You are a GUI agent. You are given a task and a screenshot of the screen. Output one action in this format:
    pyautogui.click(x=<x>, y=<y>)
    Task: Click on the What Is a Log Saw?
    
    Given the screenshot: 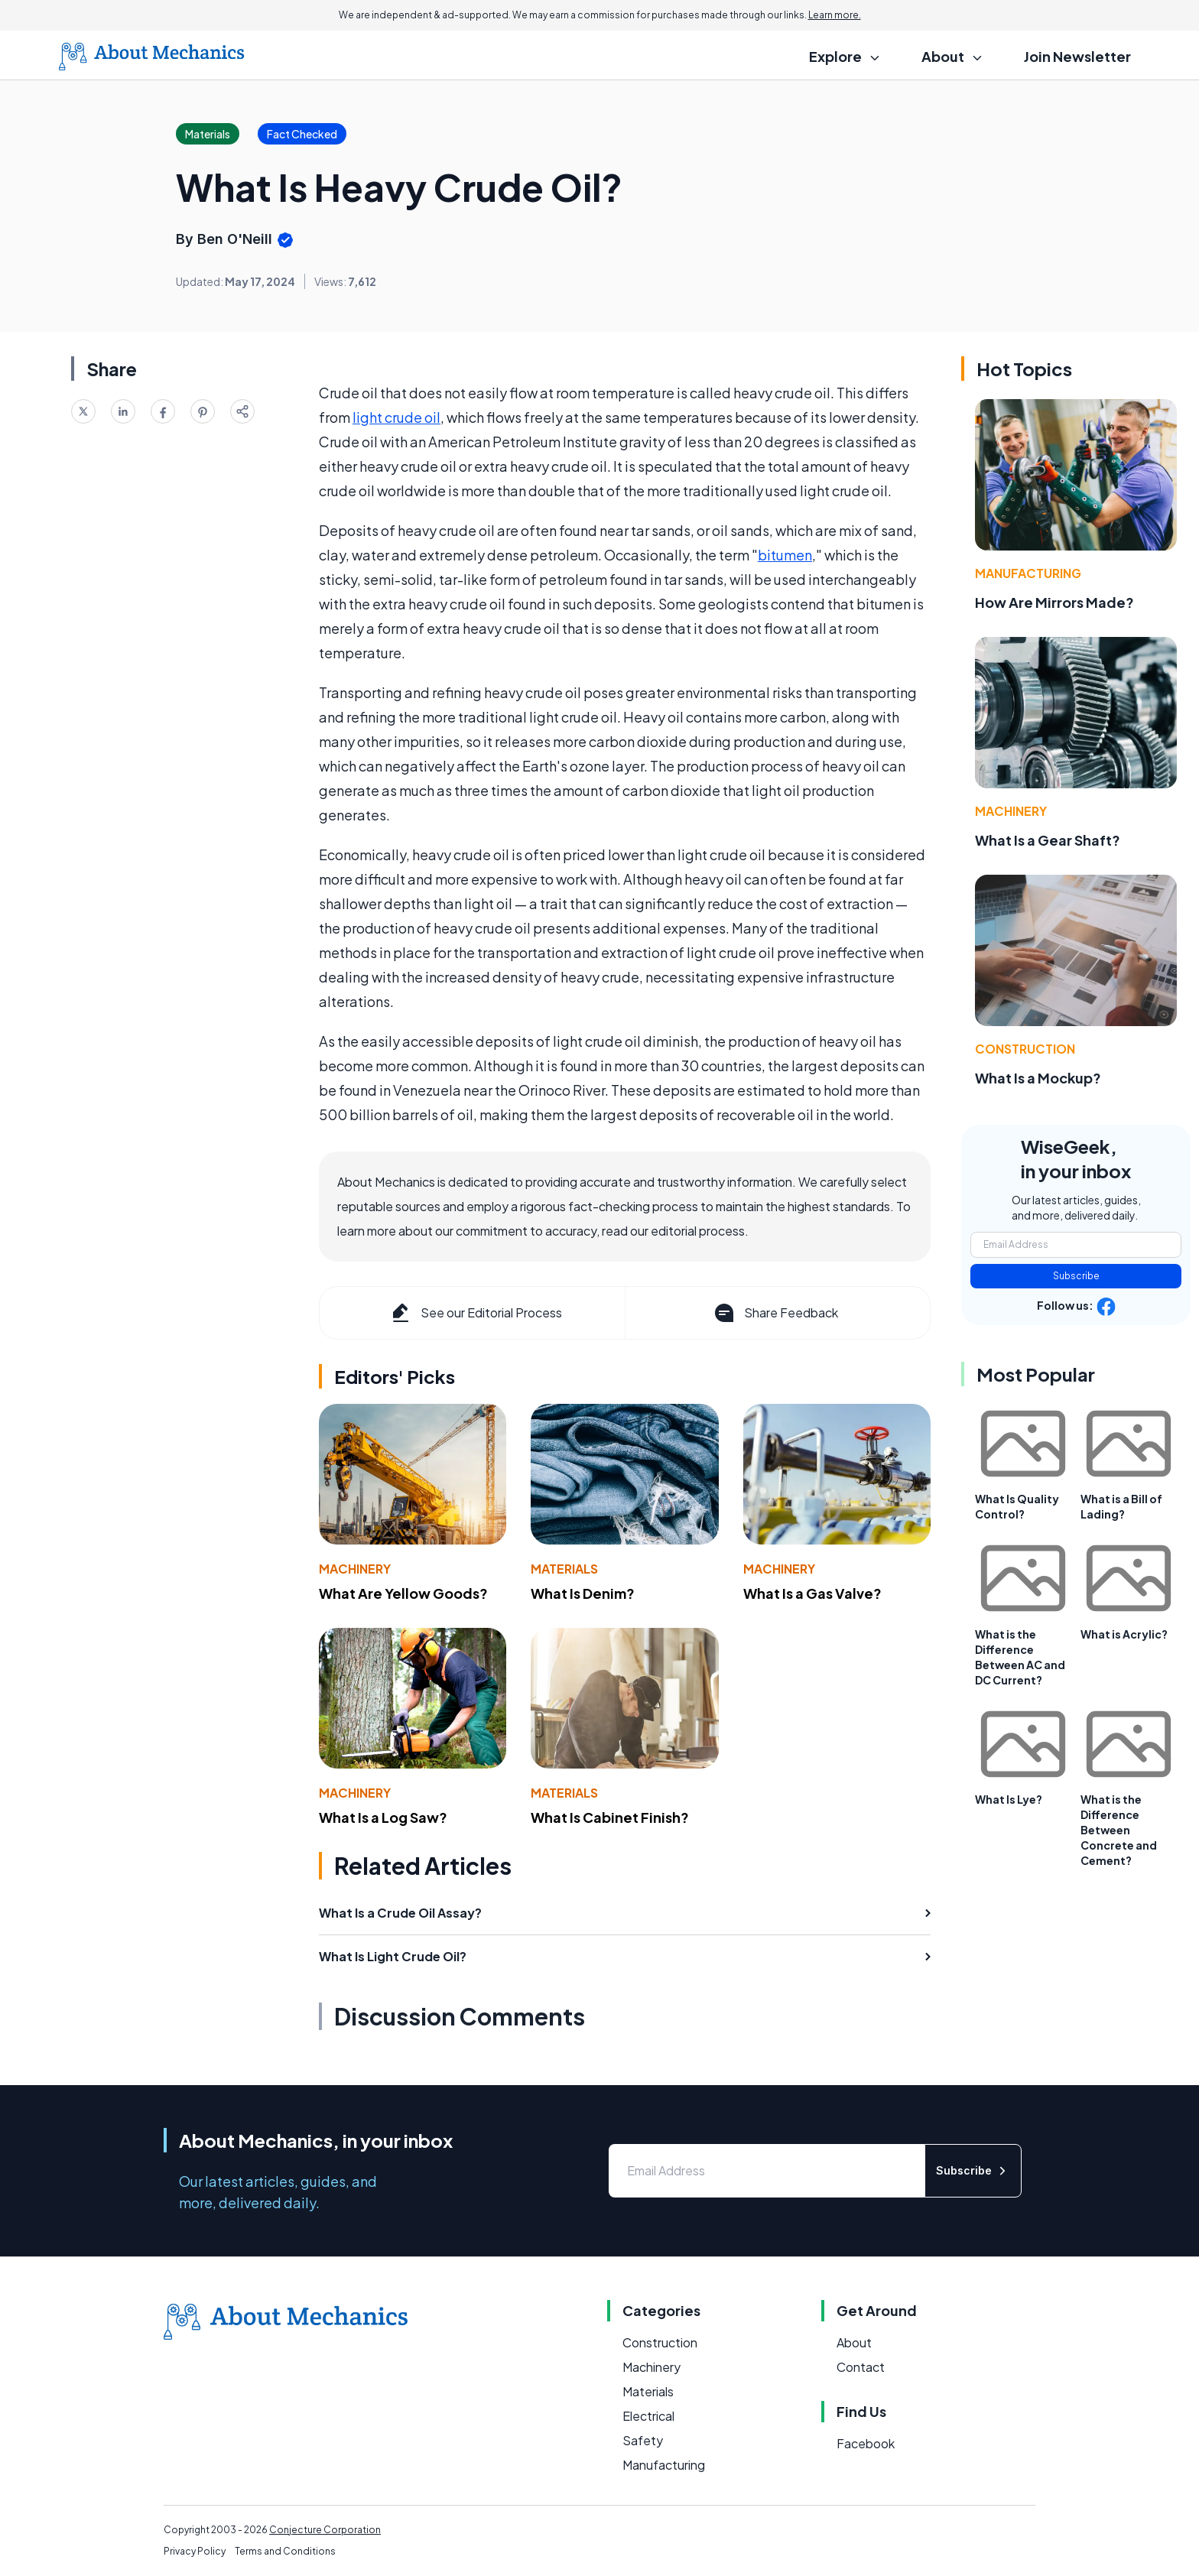 What is the action you would take?
    pyautogui.click(x=383, y=1817)
    